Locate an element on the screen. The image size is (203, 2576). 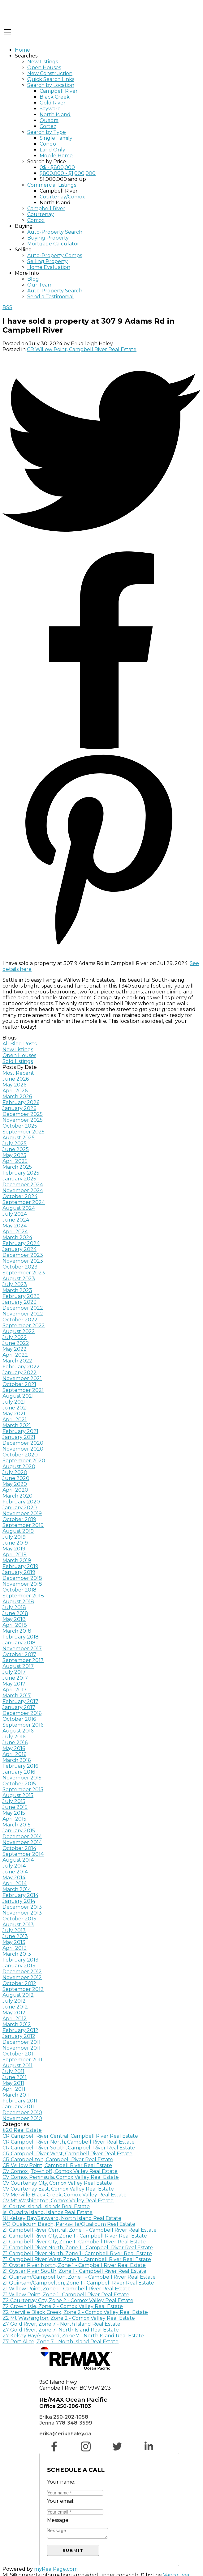
April 2022 is located at coordinates (15, 1355).